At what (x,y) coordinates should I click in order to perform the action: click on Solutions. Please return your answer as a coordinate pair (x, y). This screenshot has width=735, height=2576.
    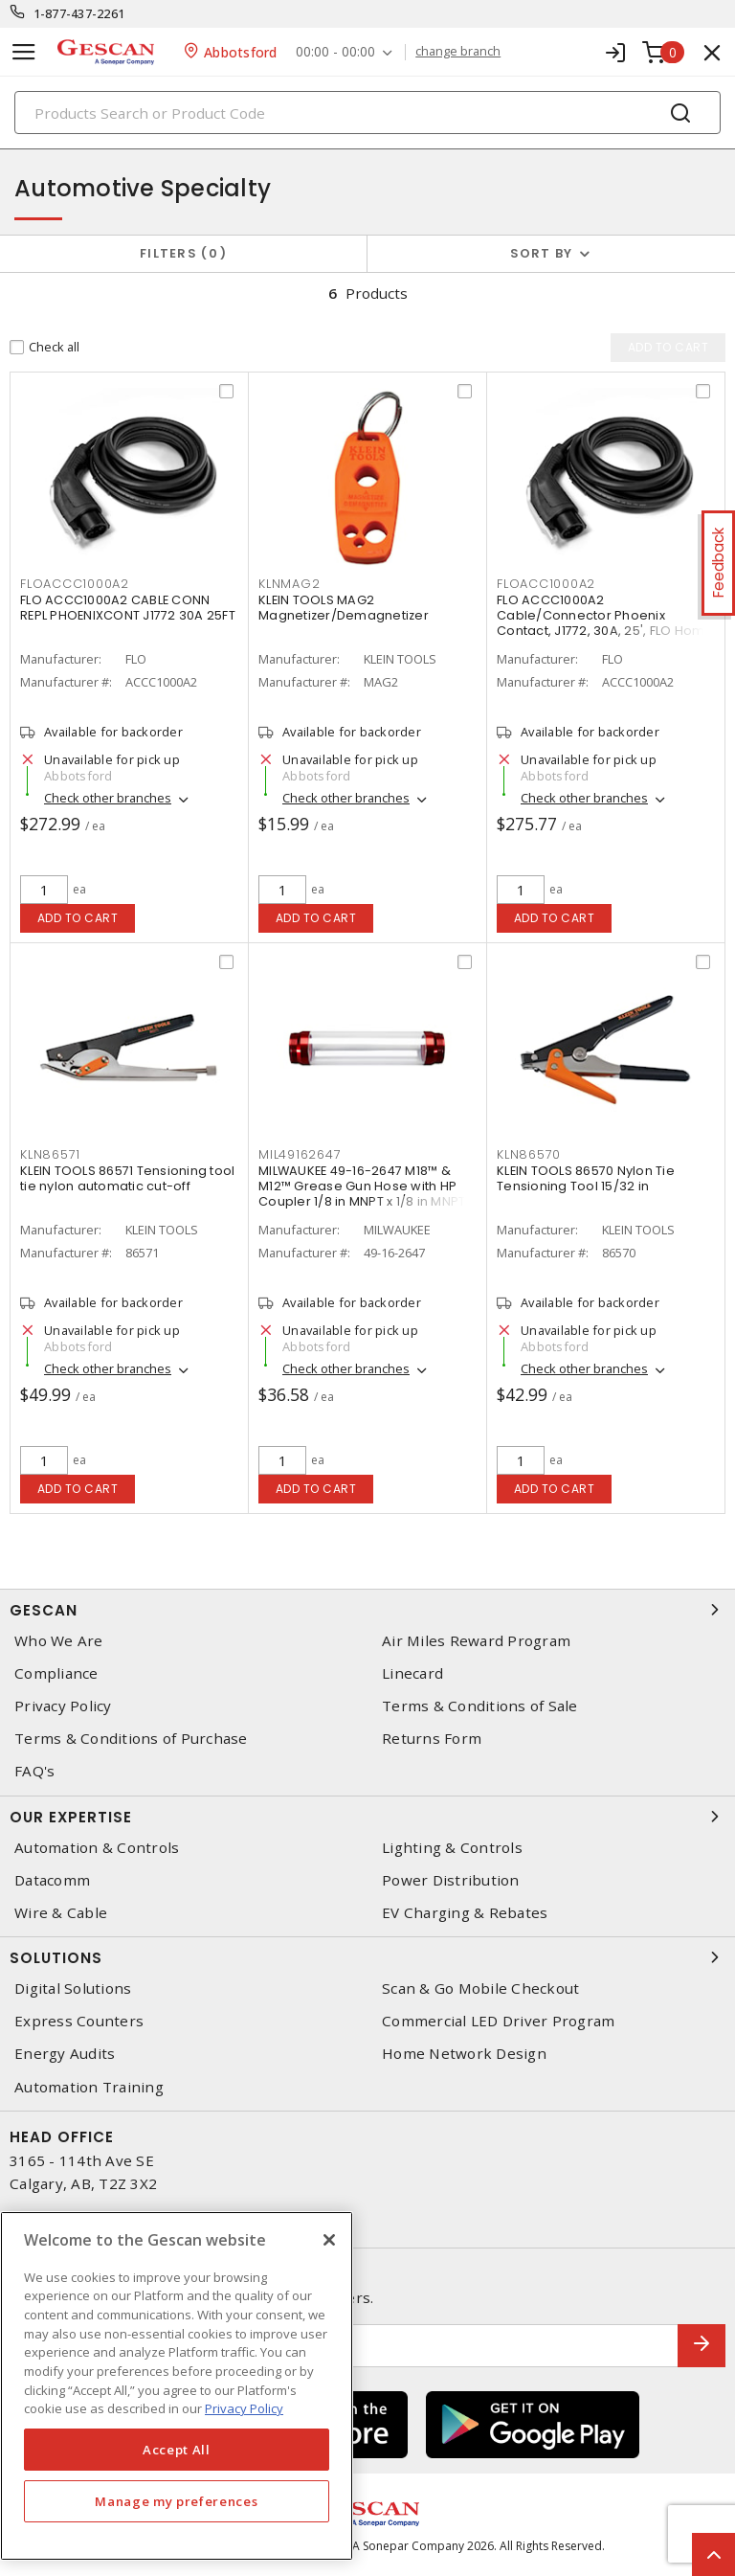
    Looking at the image, I should click on (367, 1957).